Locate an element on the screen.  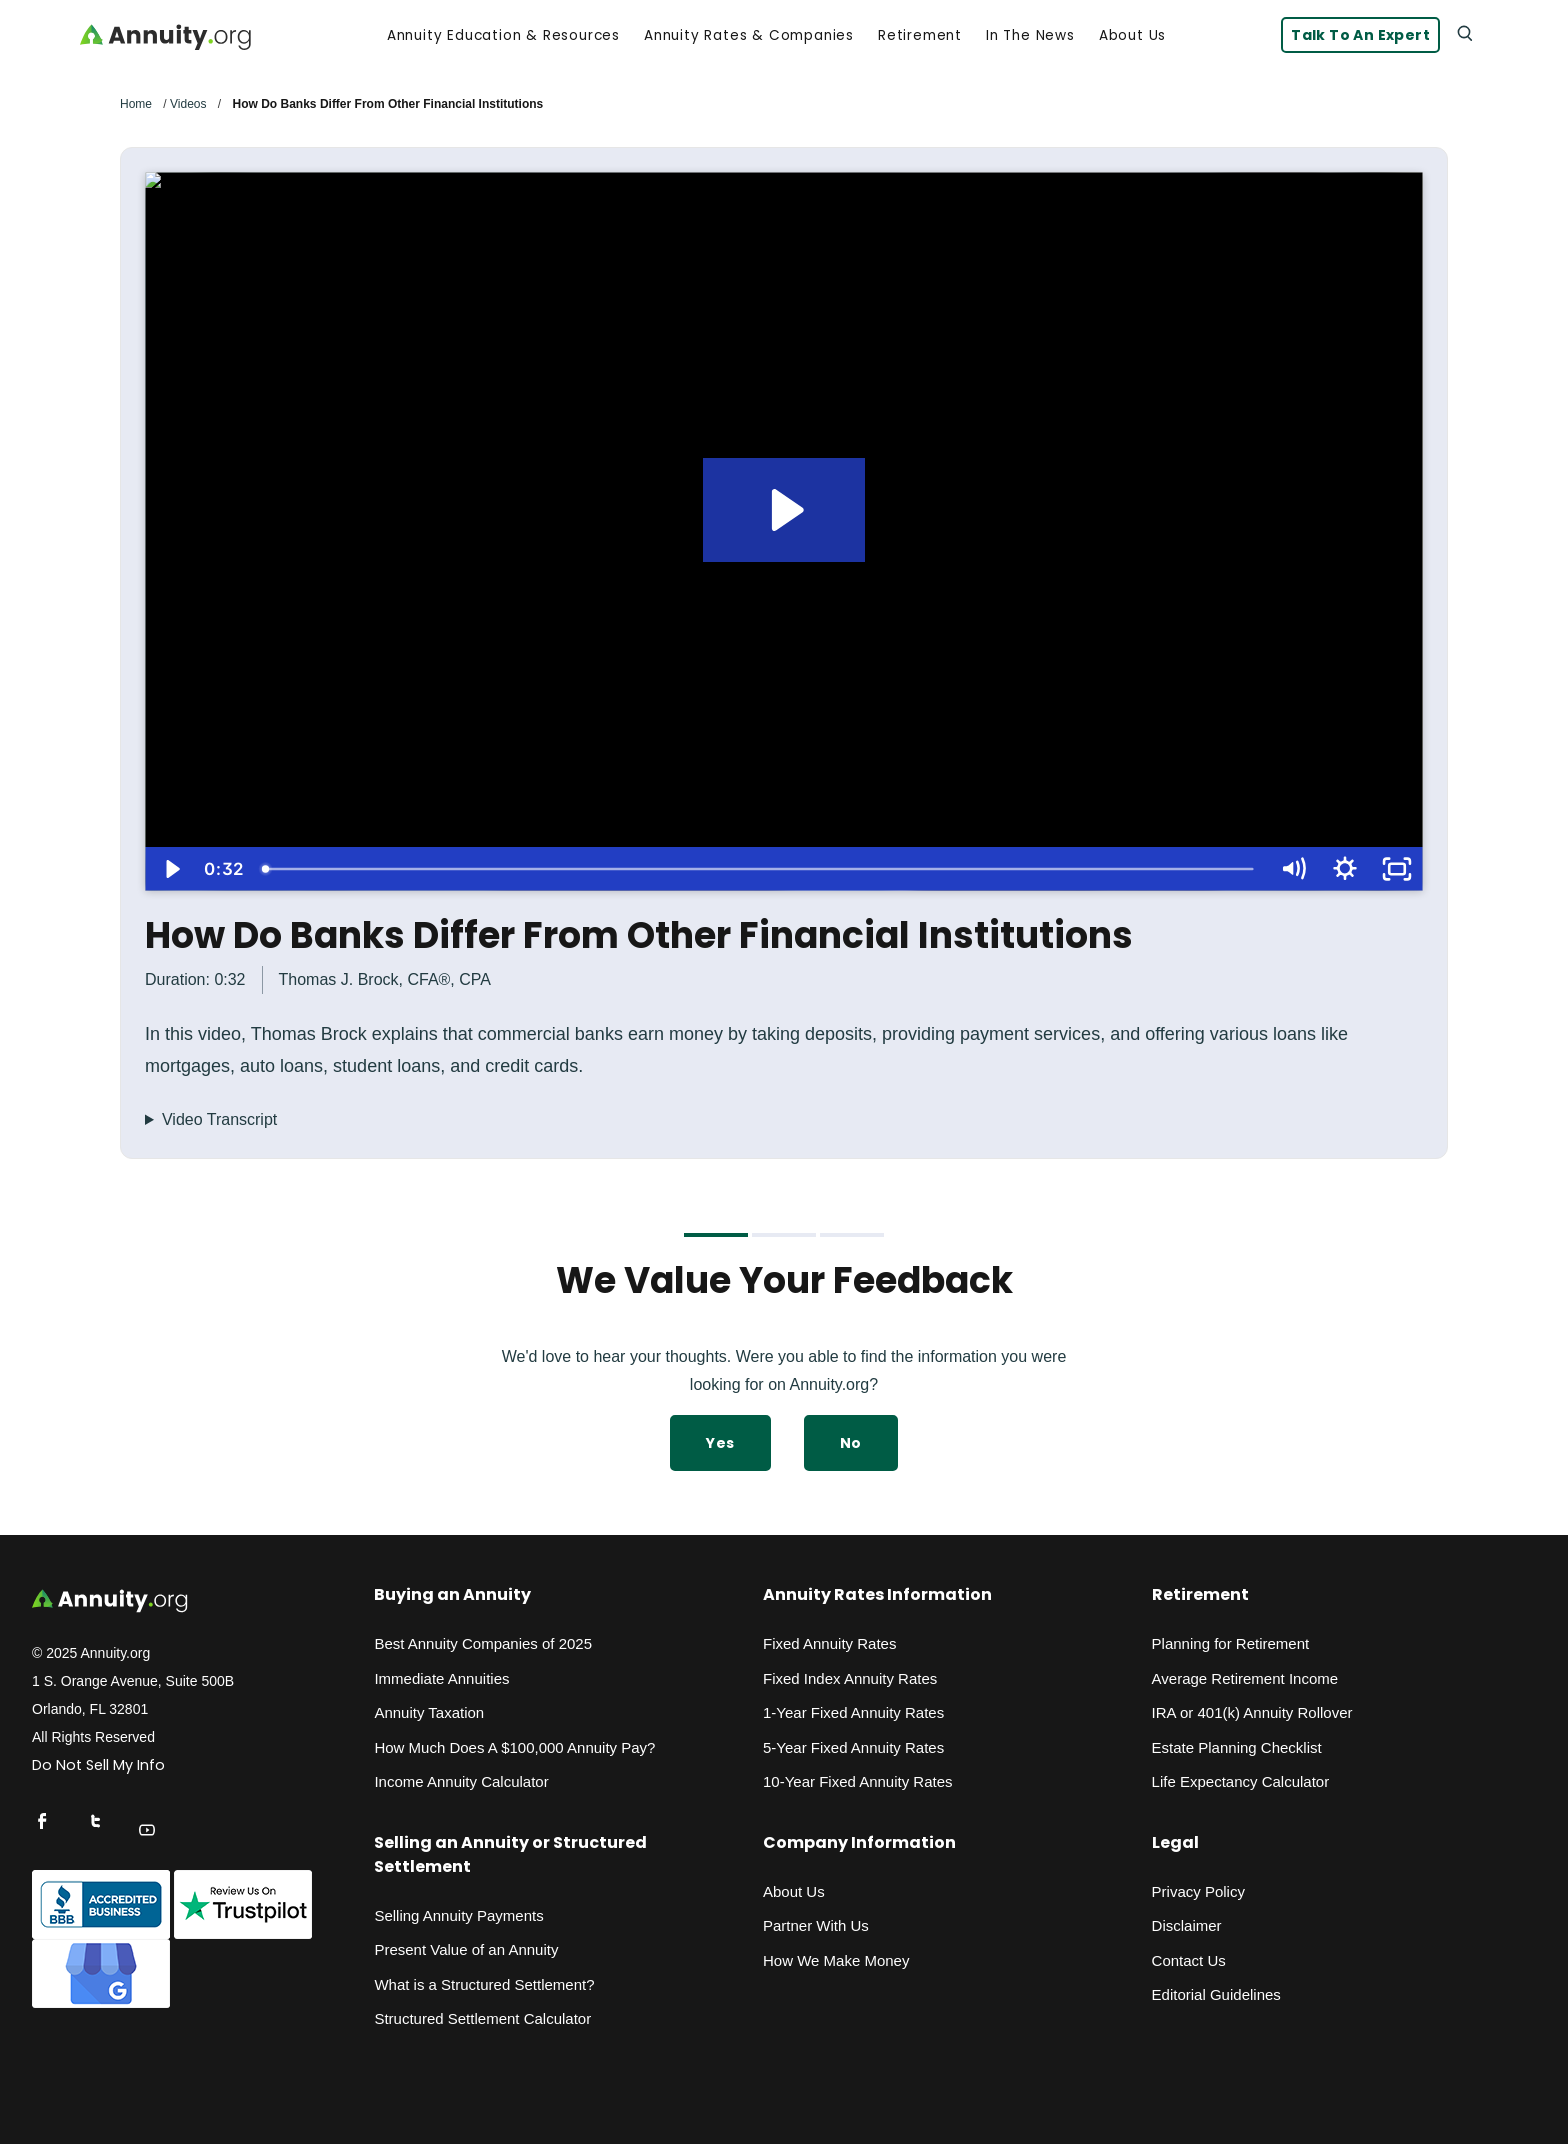
Fixed Index Annuity Rates is located at coordinates (850, 1678).